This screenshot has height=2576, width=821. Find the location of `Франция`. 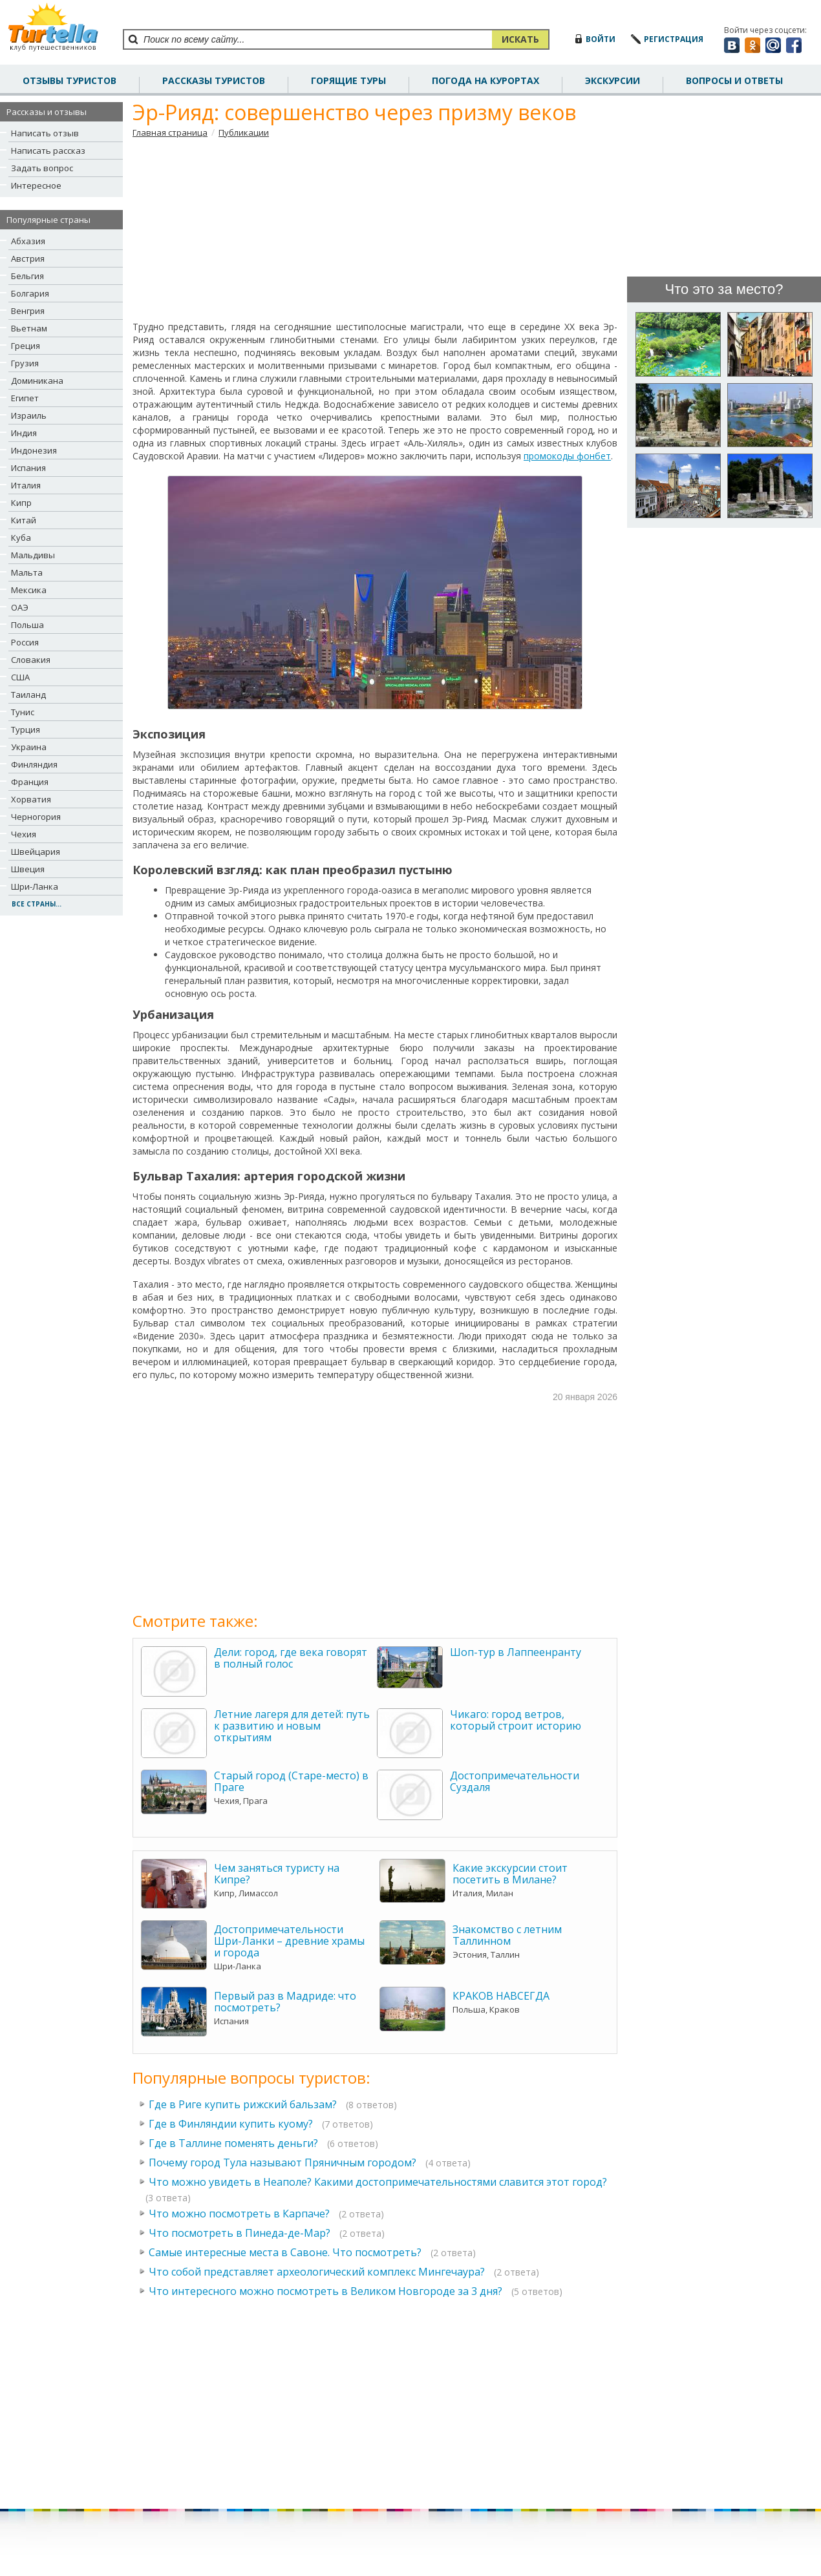

Франция is located at coordinates (29, 782).